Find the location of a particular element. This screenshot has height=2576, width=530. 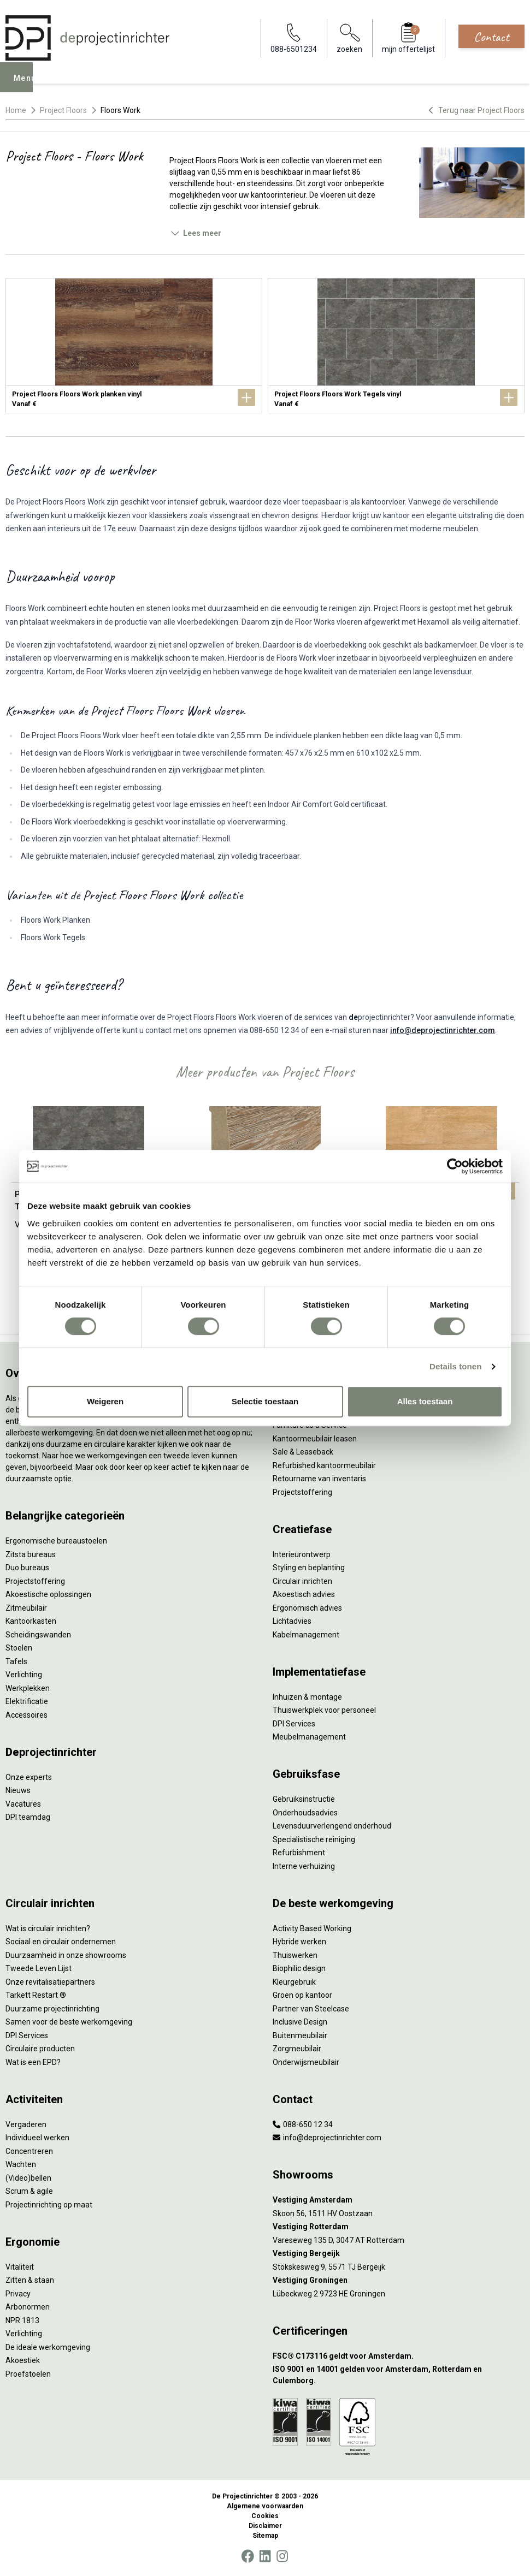

Sale & Leaseback is located at coordinates (303, 1451).